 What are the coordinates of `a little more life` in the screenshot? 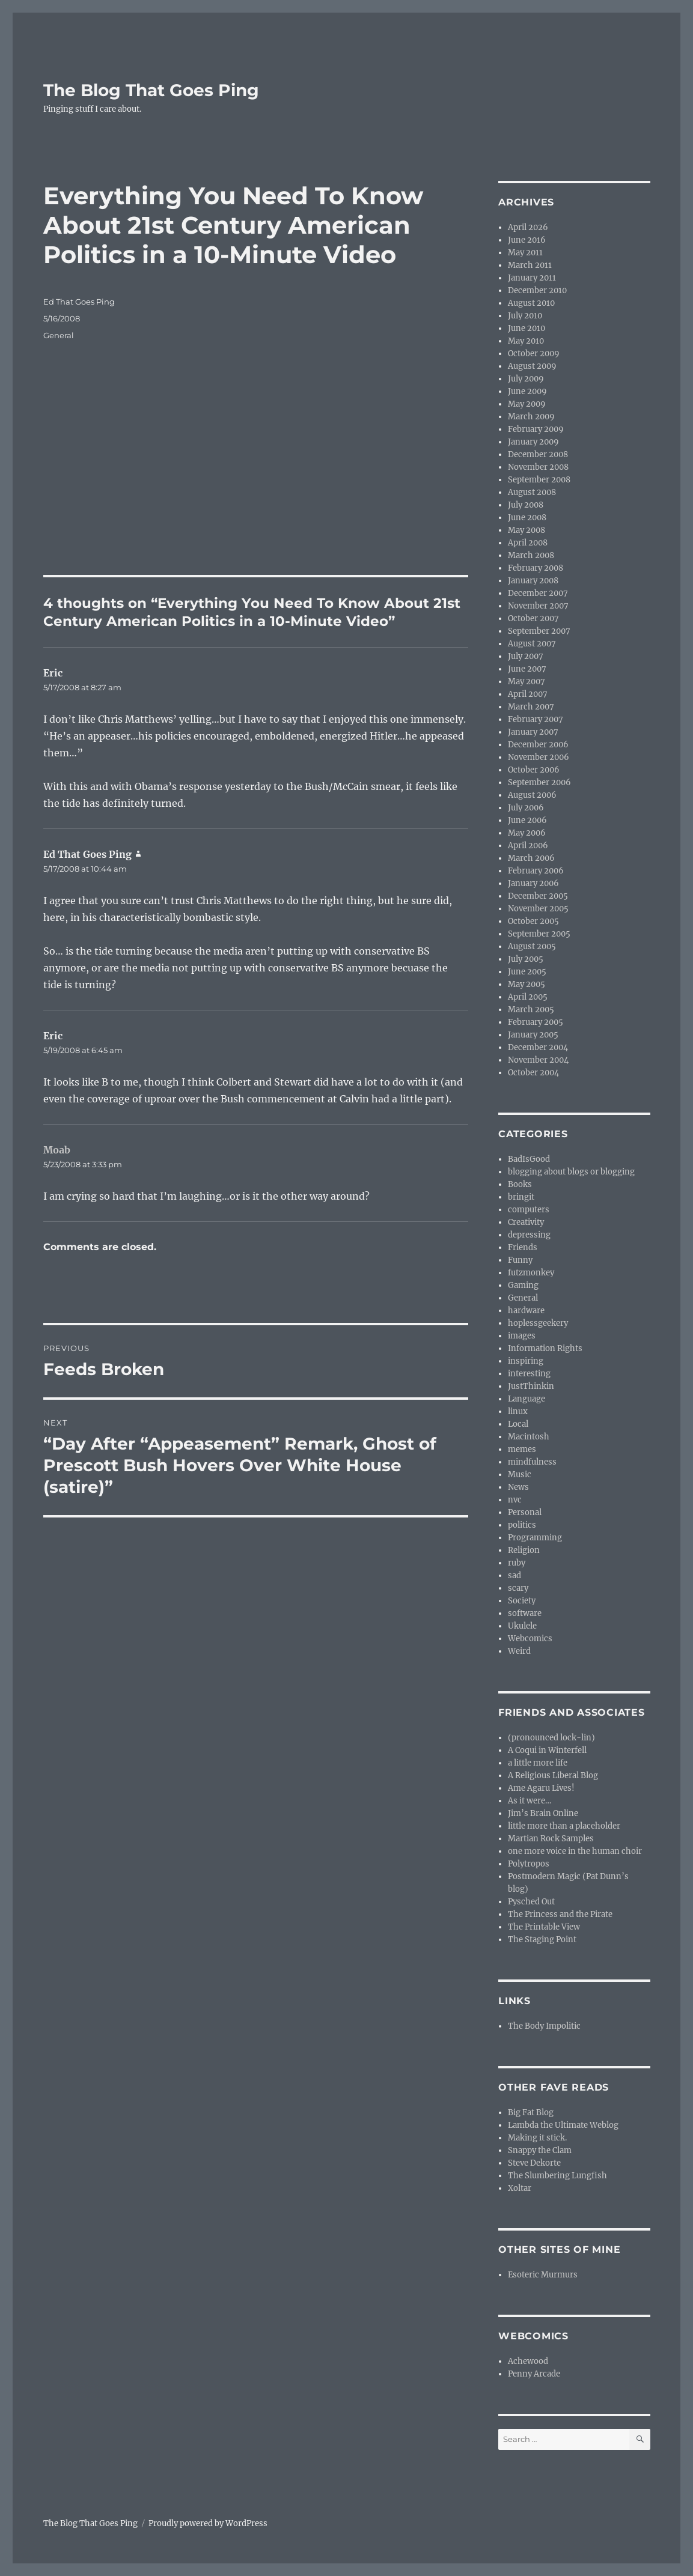 It's located at (537, 1763).